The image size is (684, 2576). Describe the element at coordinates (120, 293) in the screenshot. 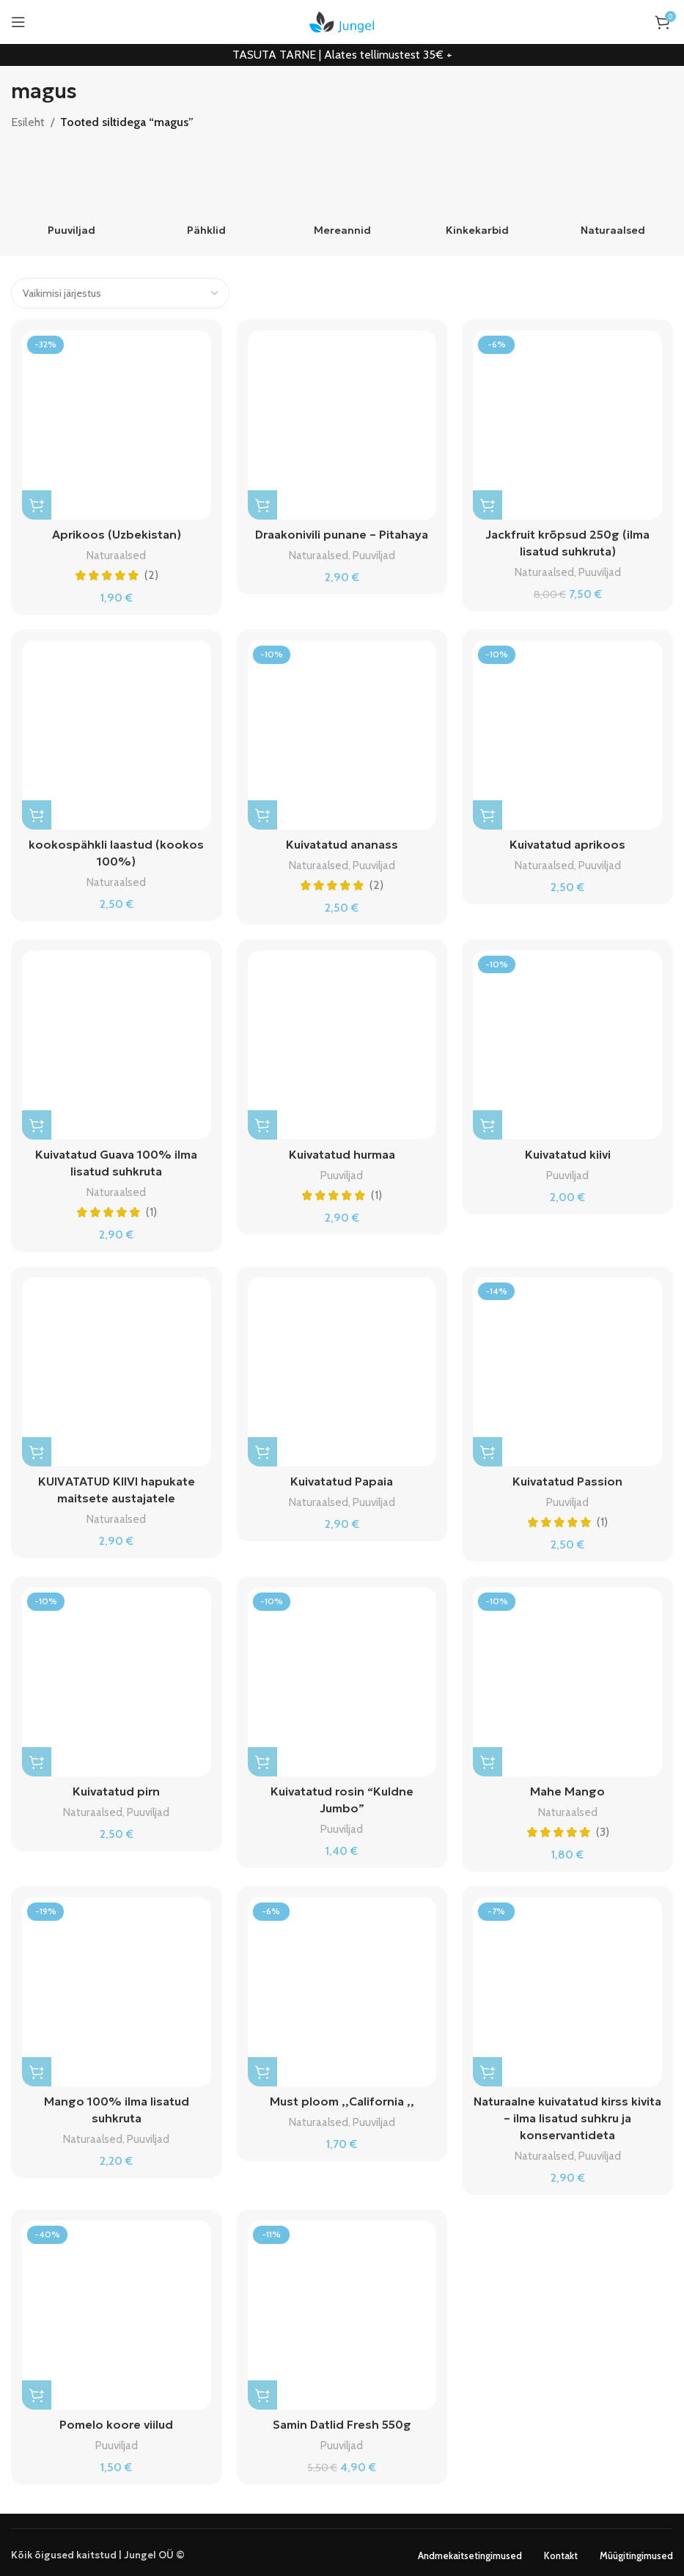

I see `[Poe järjestus]` at that location.